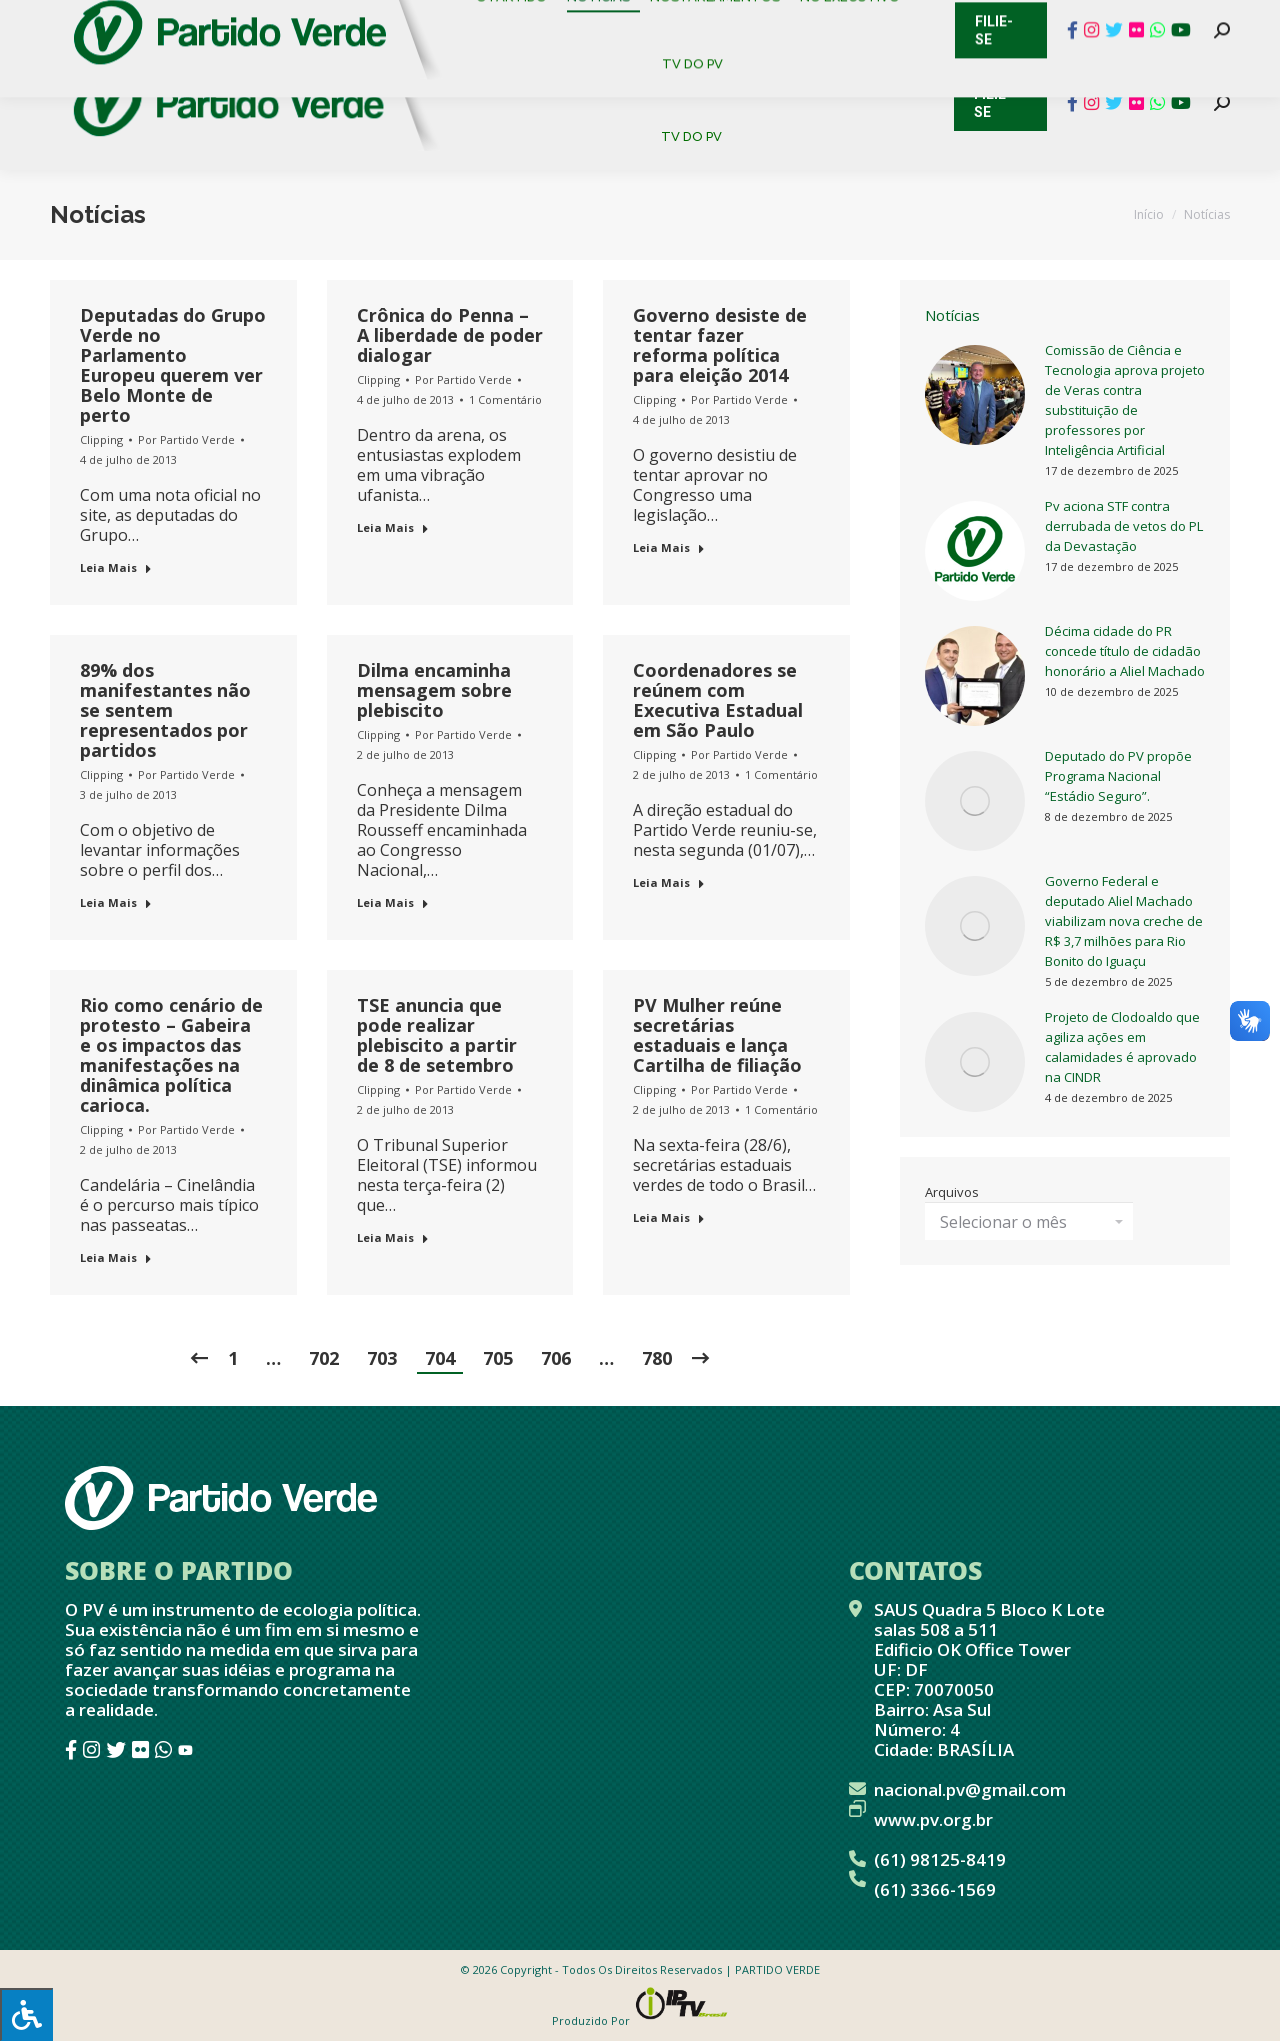 Image resolution: width=1280 pixels, height=2041 pixels. I want to click on [redimensionar imagens], so click(975, 395).